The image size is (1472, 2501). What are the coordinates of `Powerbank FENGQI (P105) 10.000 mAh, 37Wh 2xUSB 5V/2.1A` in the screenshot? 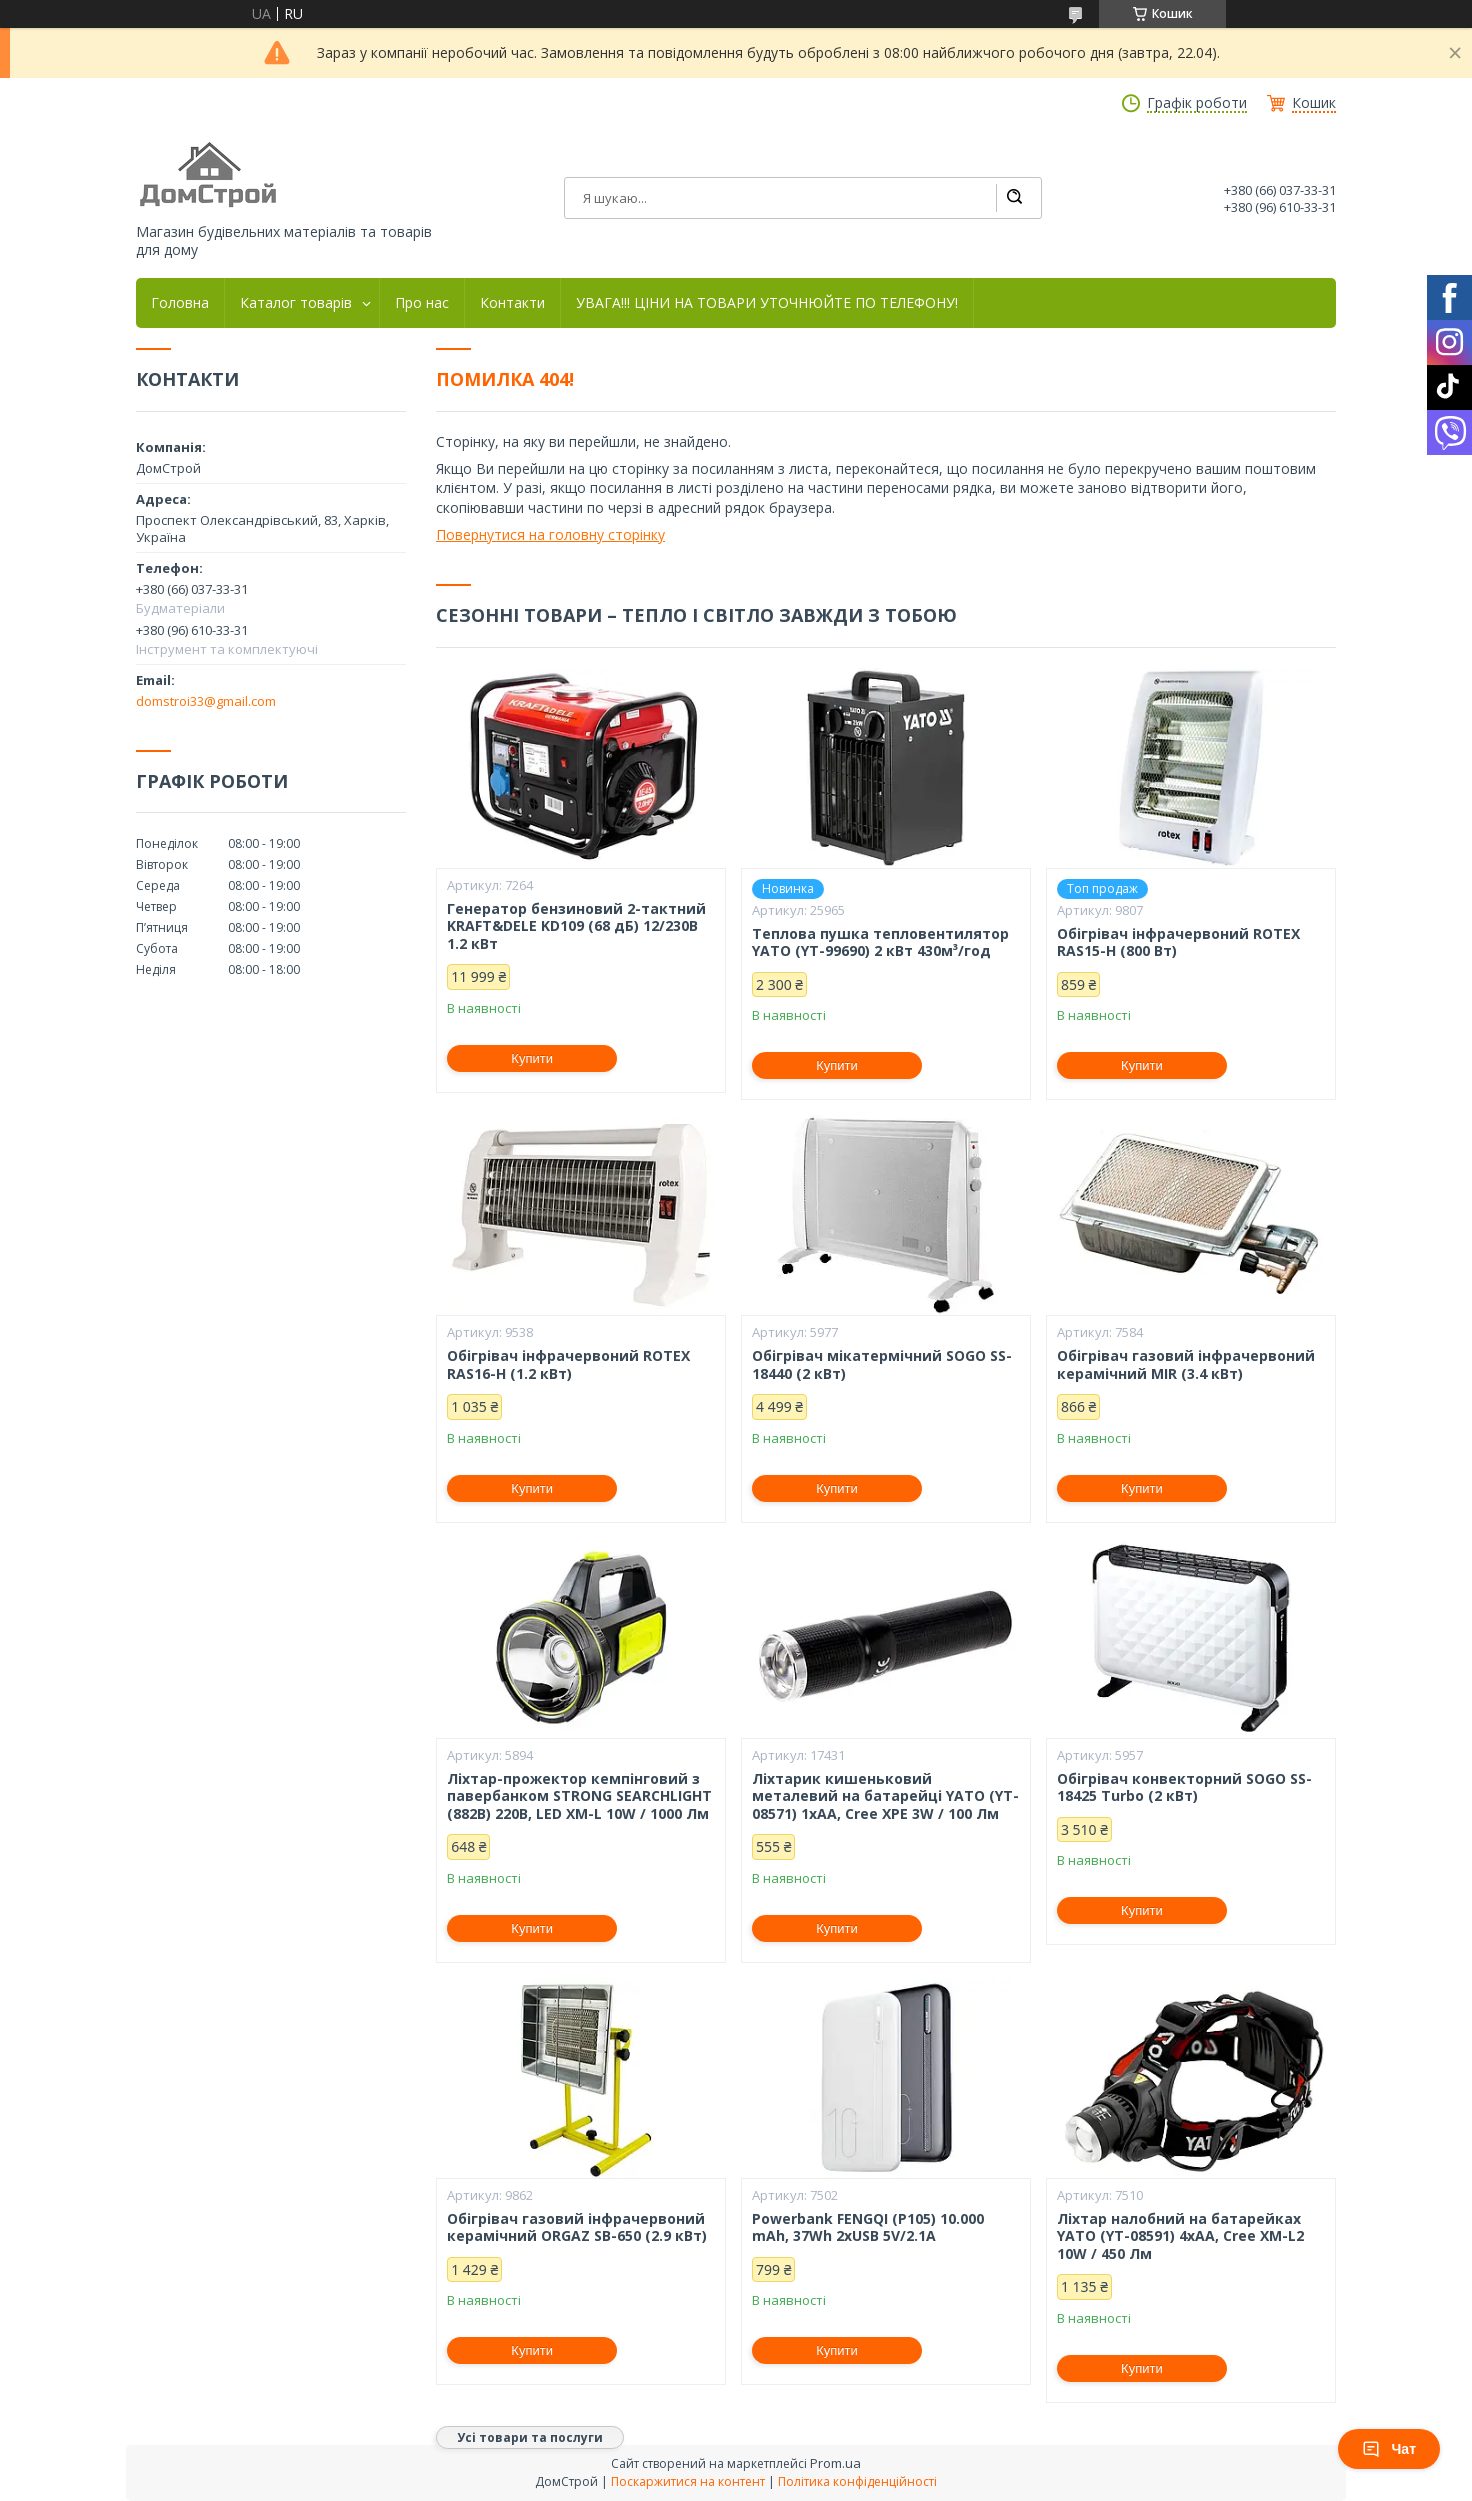 It's located at (868, 2227).